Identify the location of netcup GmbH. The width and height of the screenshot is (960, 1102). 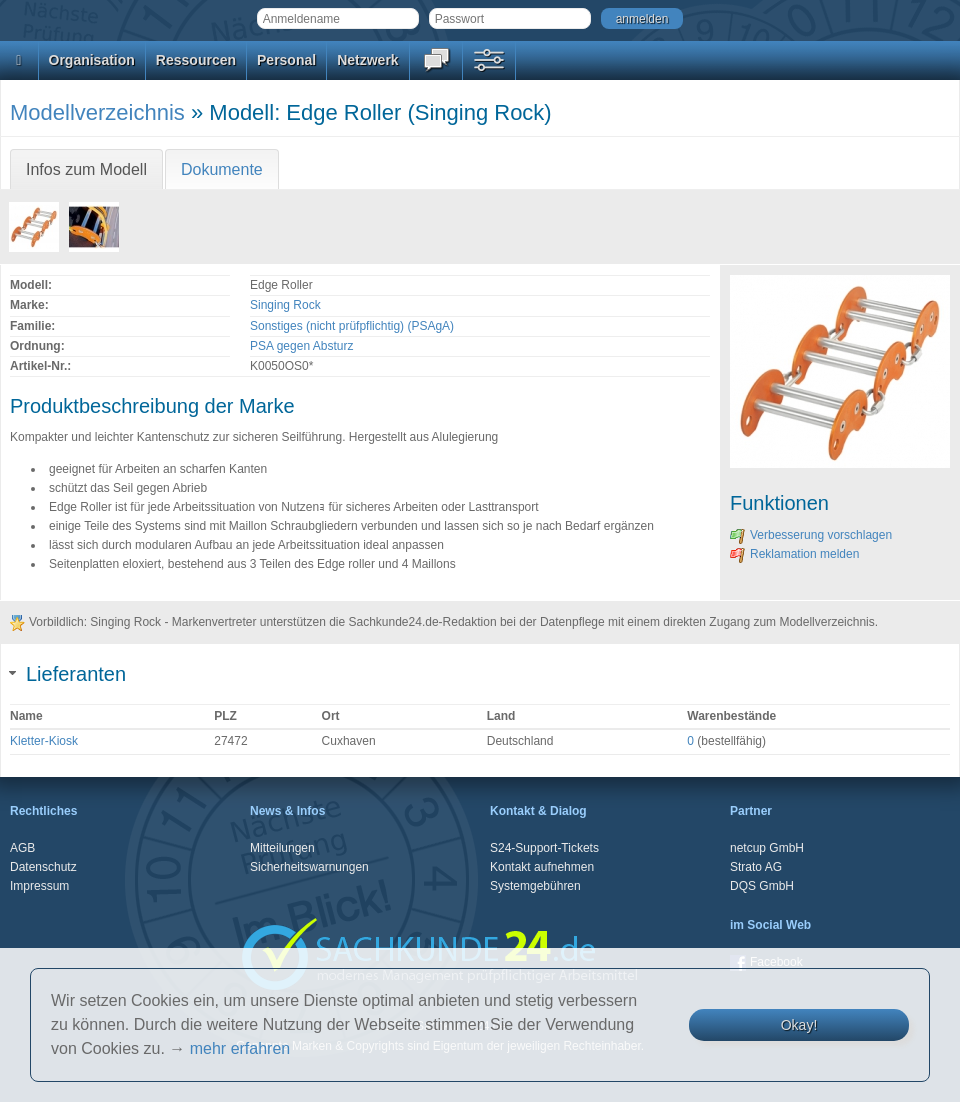
(767, 848).